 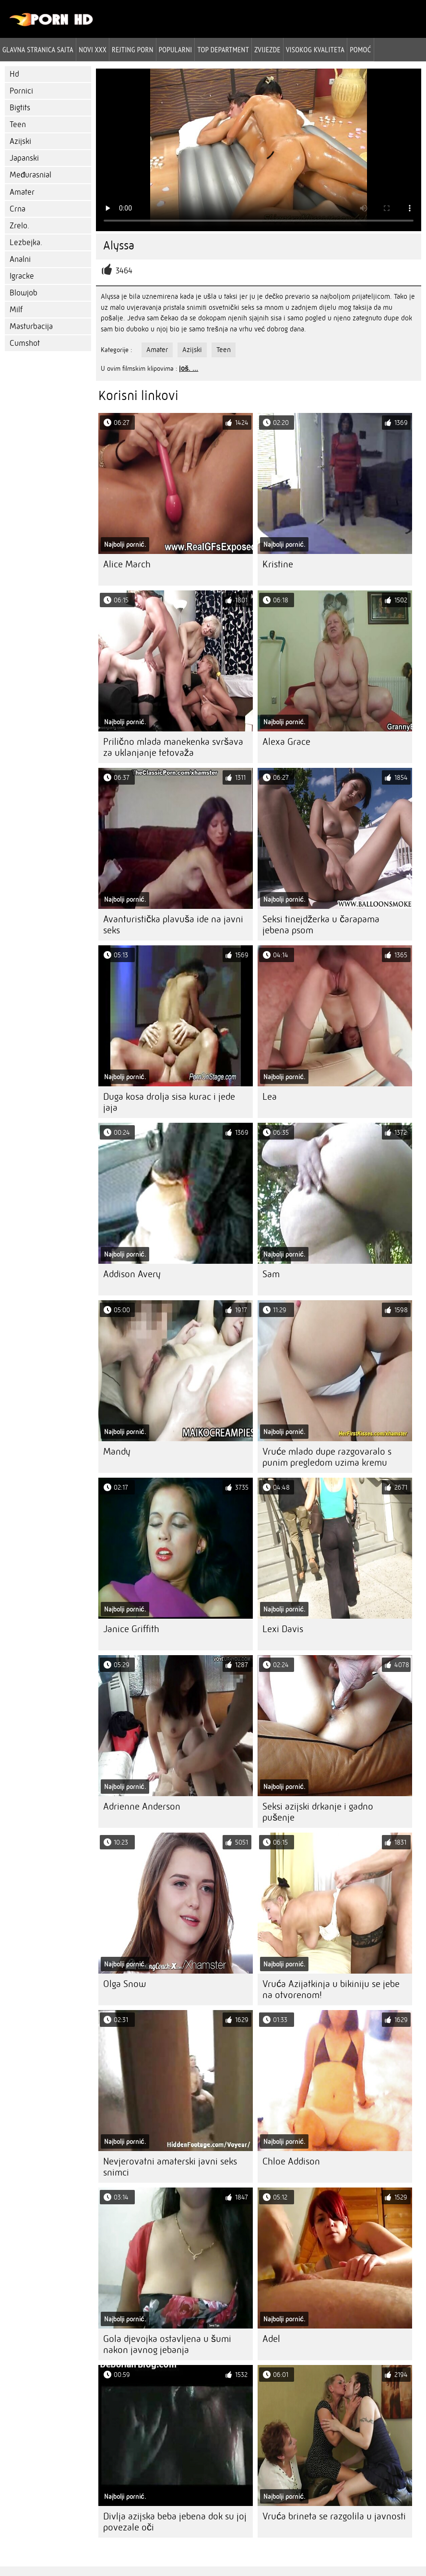 What do you see at coordinates (141, 1806) in the screenshot?
I see `Adrienne Anderson` at bounding box center [141, 1806].